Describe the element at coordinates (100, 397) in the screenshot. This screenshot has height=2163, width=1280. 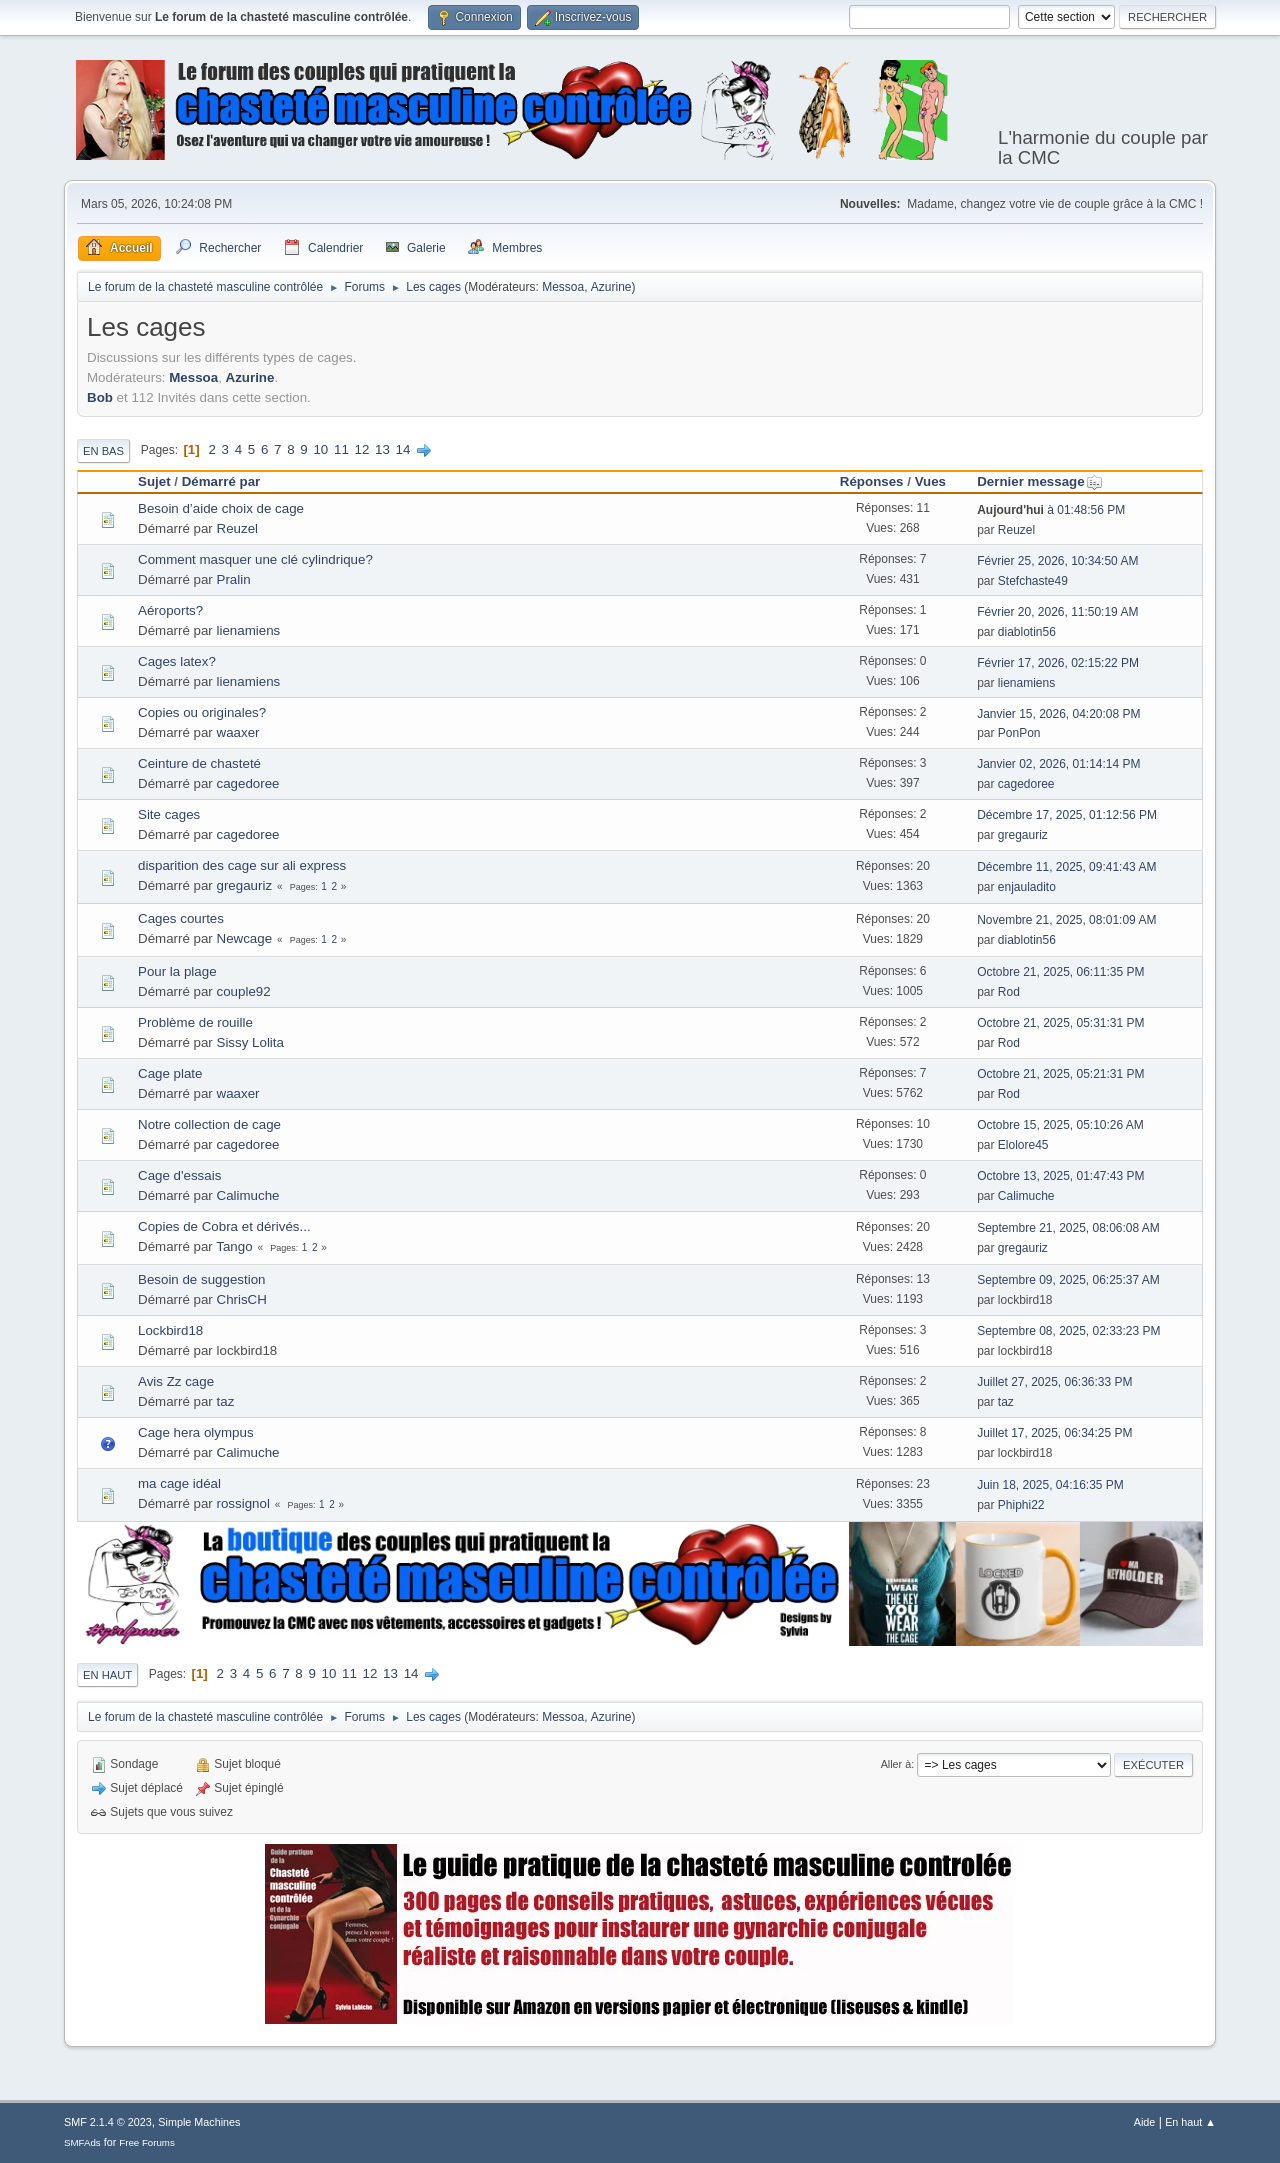
I see `Bob` at that location.